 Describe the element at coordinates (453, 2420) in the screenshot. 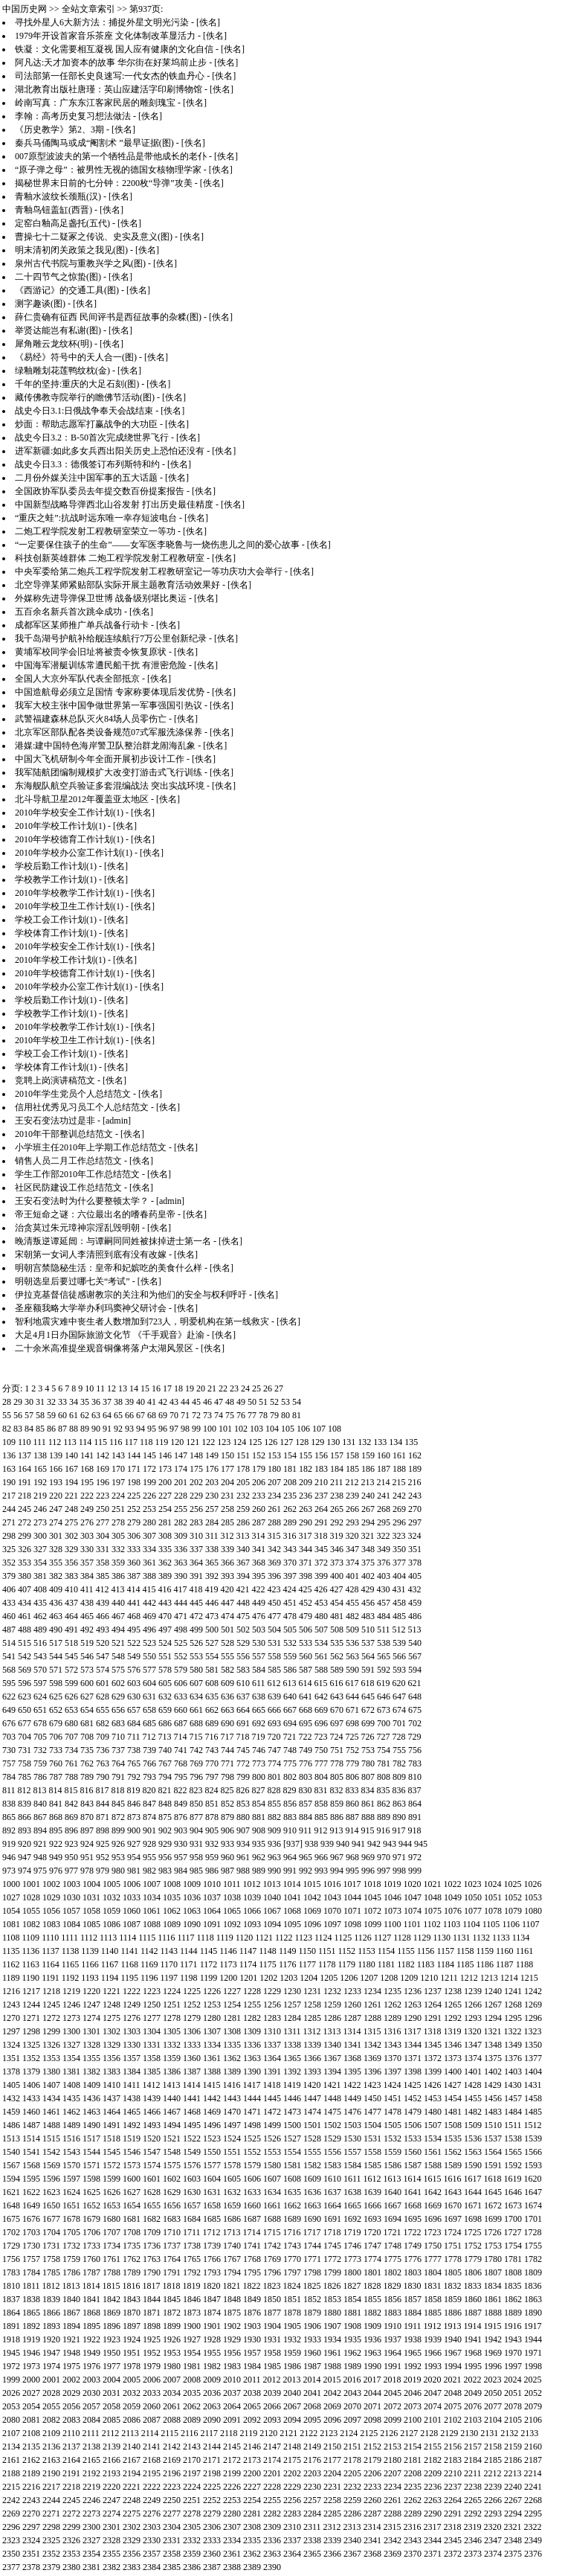

I see `2102` at that location.